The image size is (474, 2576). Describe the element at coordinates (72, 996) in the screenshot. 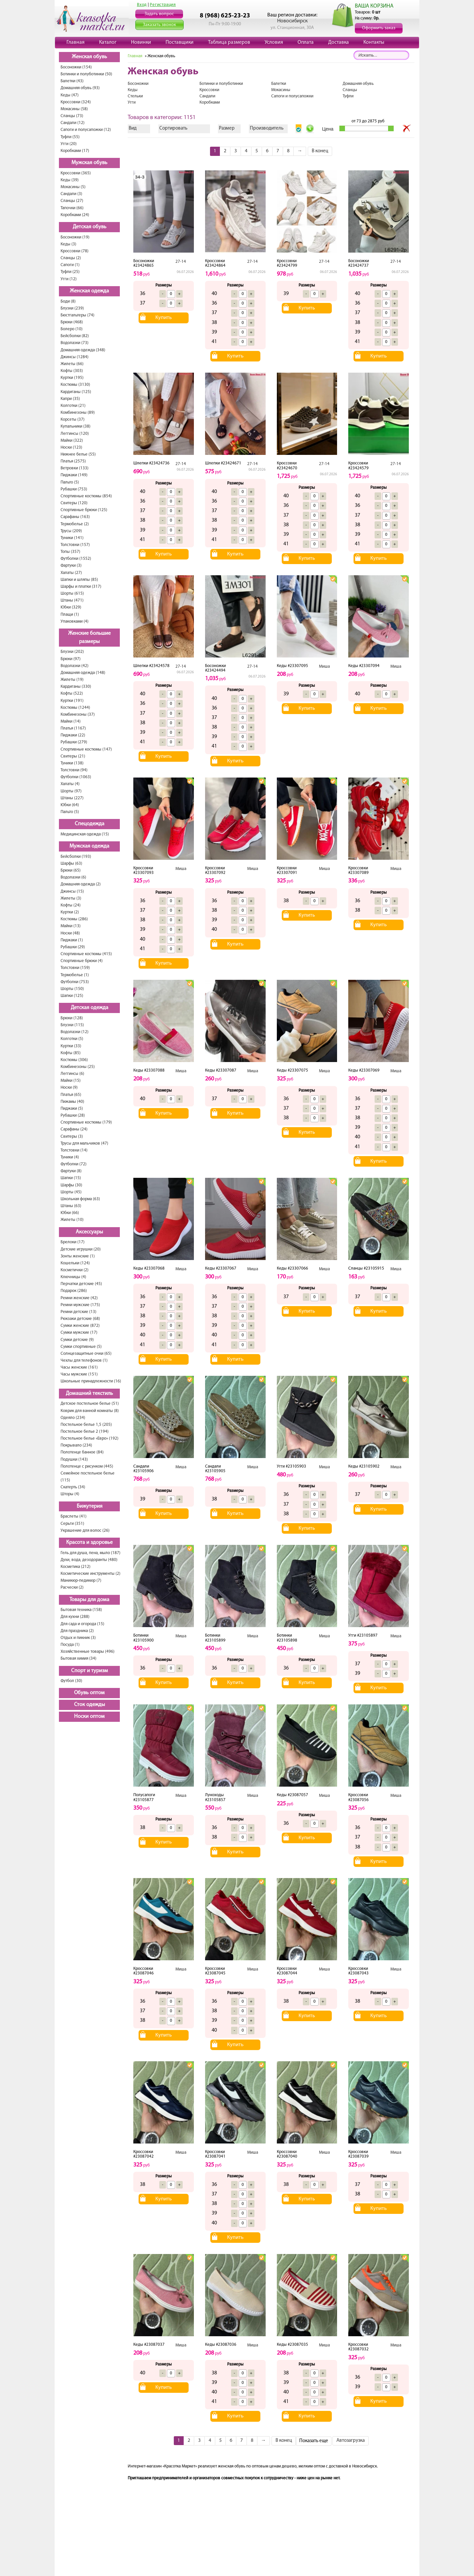

I see `Шапки (125)` at that location.